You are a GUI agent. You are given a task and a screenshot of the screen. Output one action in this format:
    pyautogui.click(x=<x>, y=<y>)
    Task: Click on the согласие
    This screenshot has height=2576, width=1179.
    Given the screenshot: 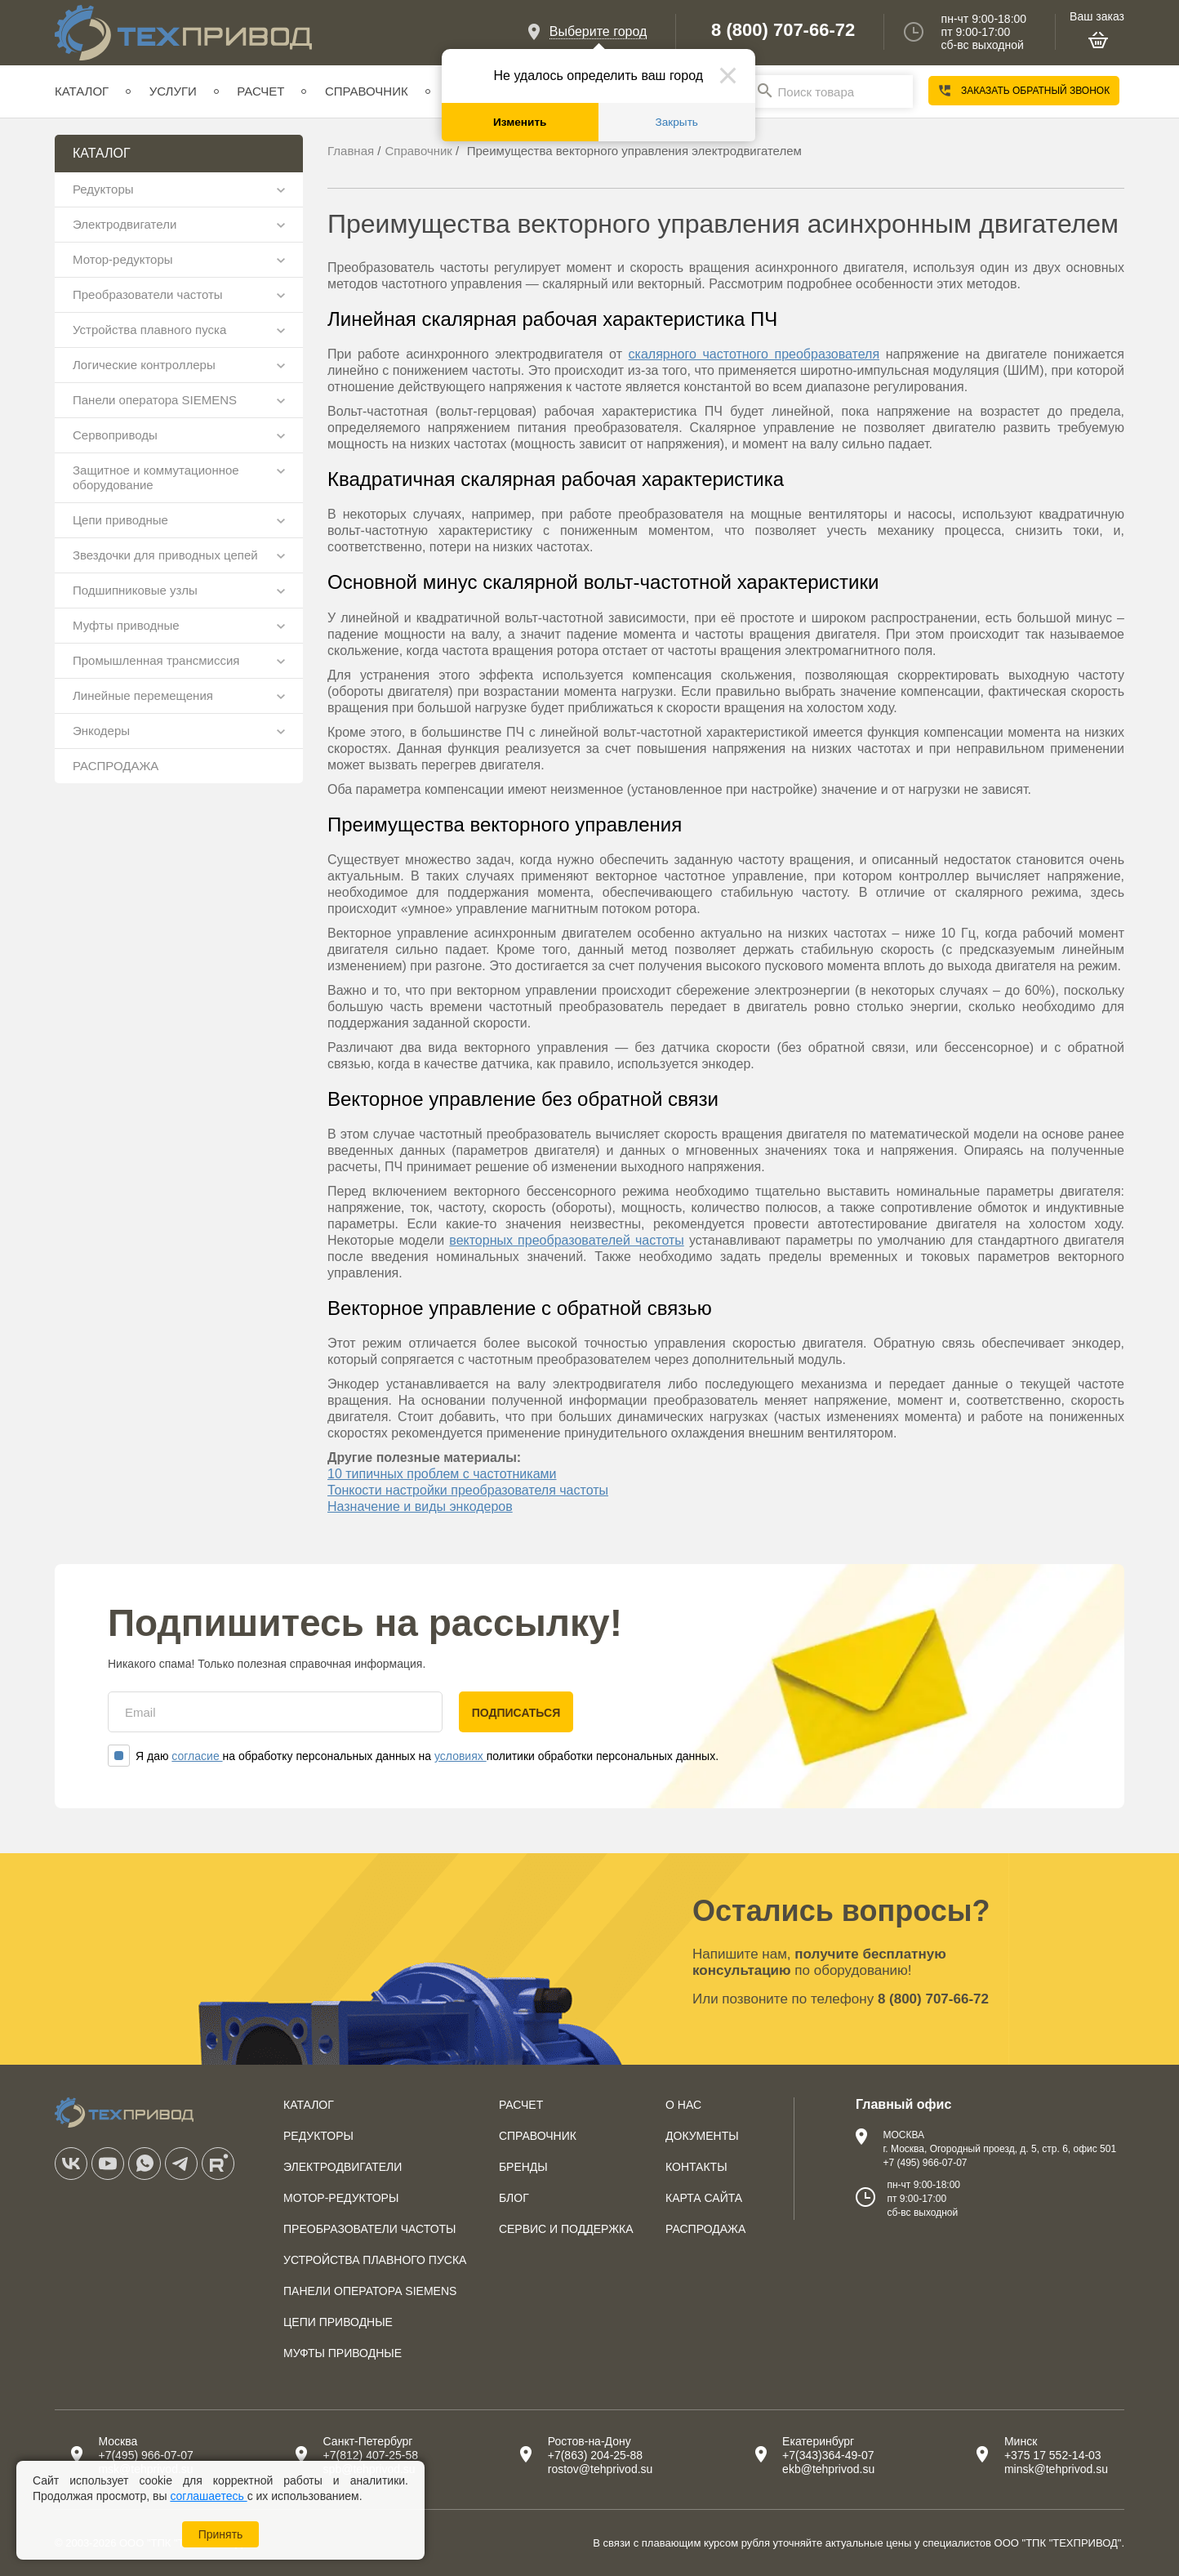 What is the action you would take?
    pyautogui.click(x=196, y=1756)
    